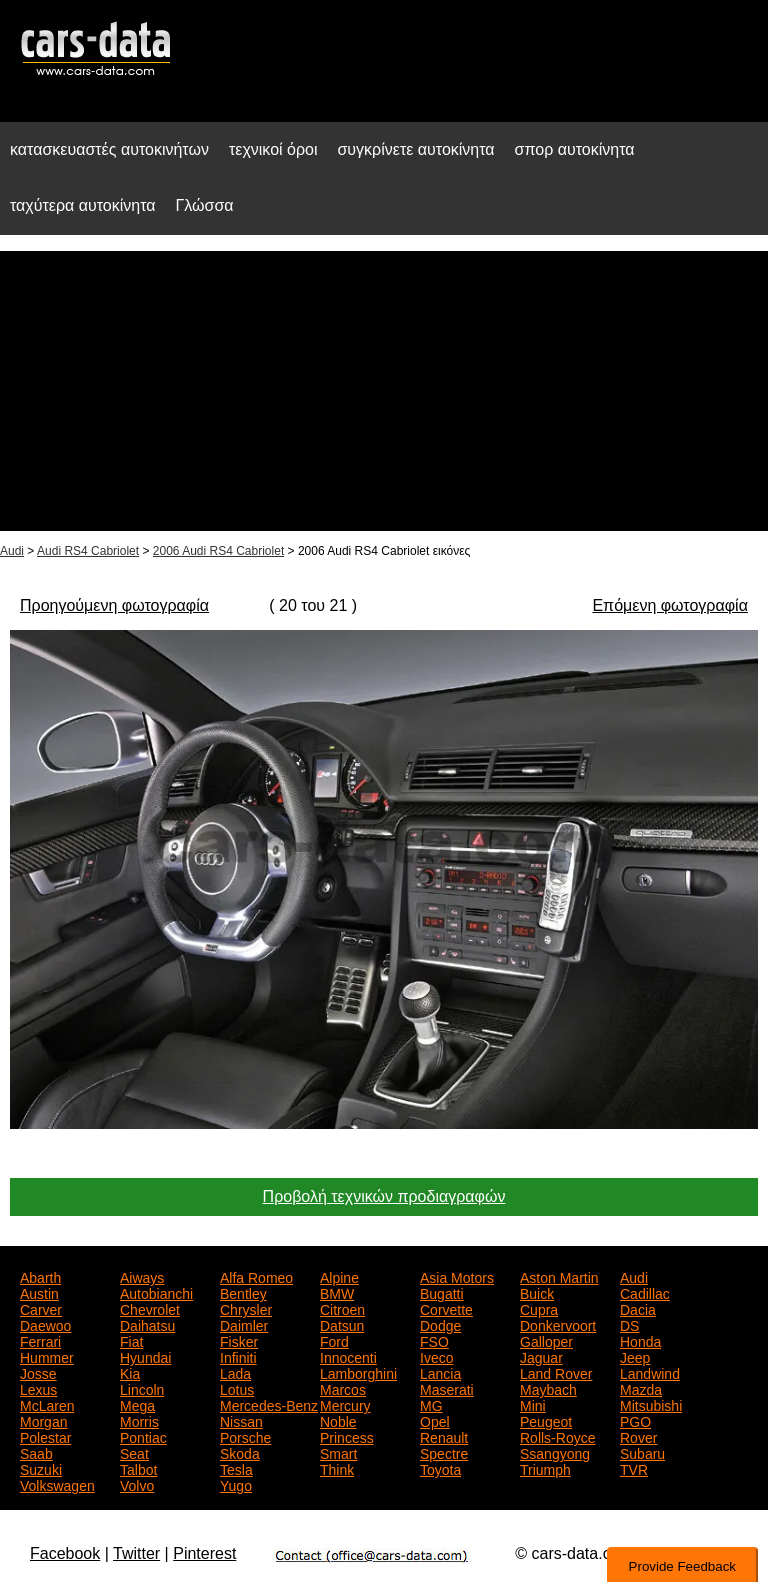  Describe the element at coordinates (539, 1308) in the screenshot. I see `Cupra` at that location.